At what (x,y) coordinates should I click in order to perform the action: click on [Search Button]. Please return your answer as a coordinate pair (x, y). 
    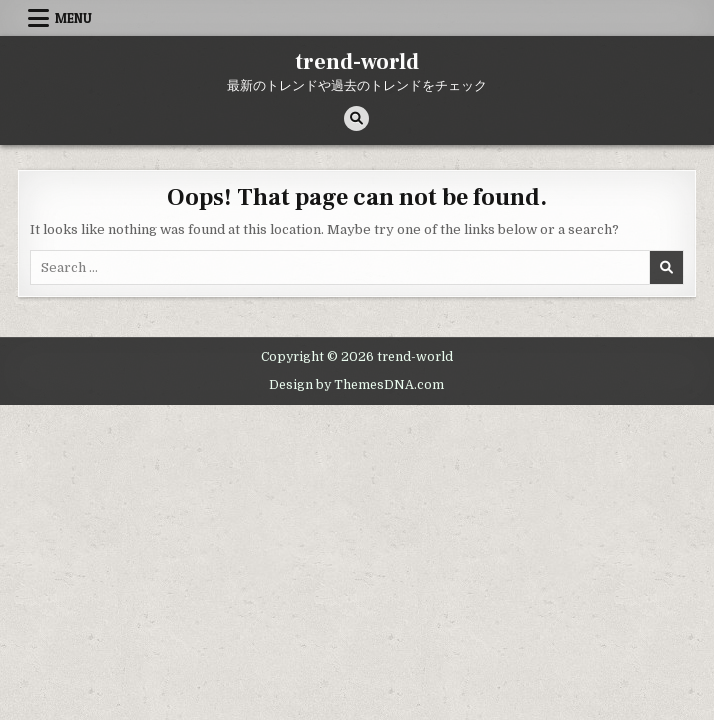
    Looking at the image, I should click on (356, 118).